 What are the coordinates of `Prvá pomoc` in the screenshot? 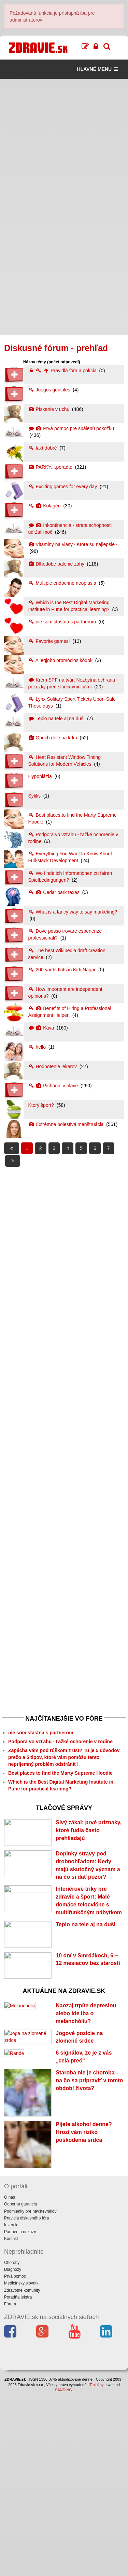 It's located at (15, 2459).